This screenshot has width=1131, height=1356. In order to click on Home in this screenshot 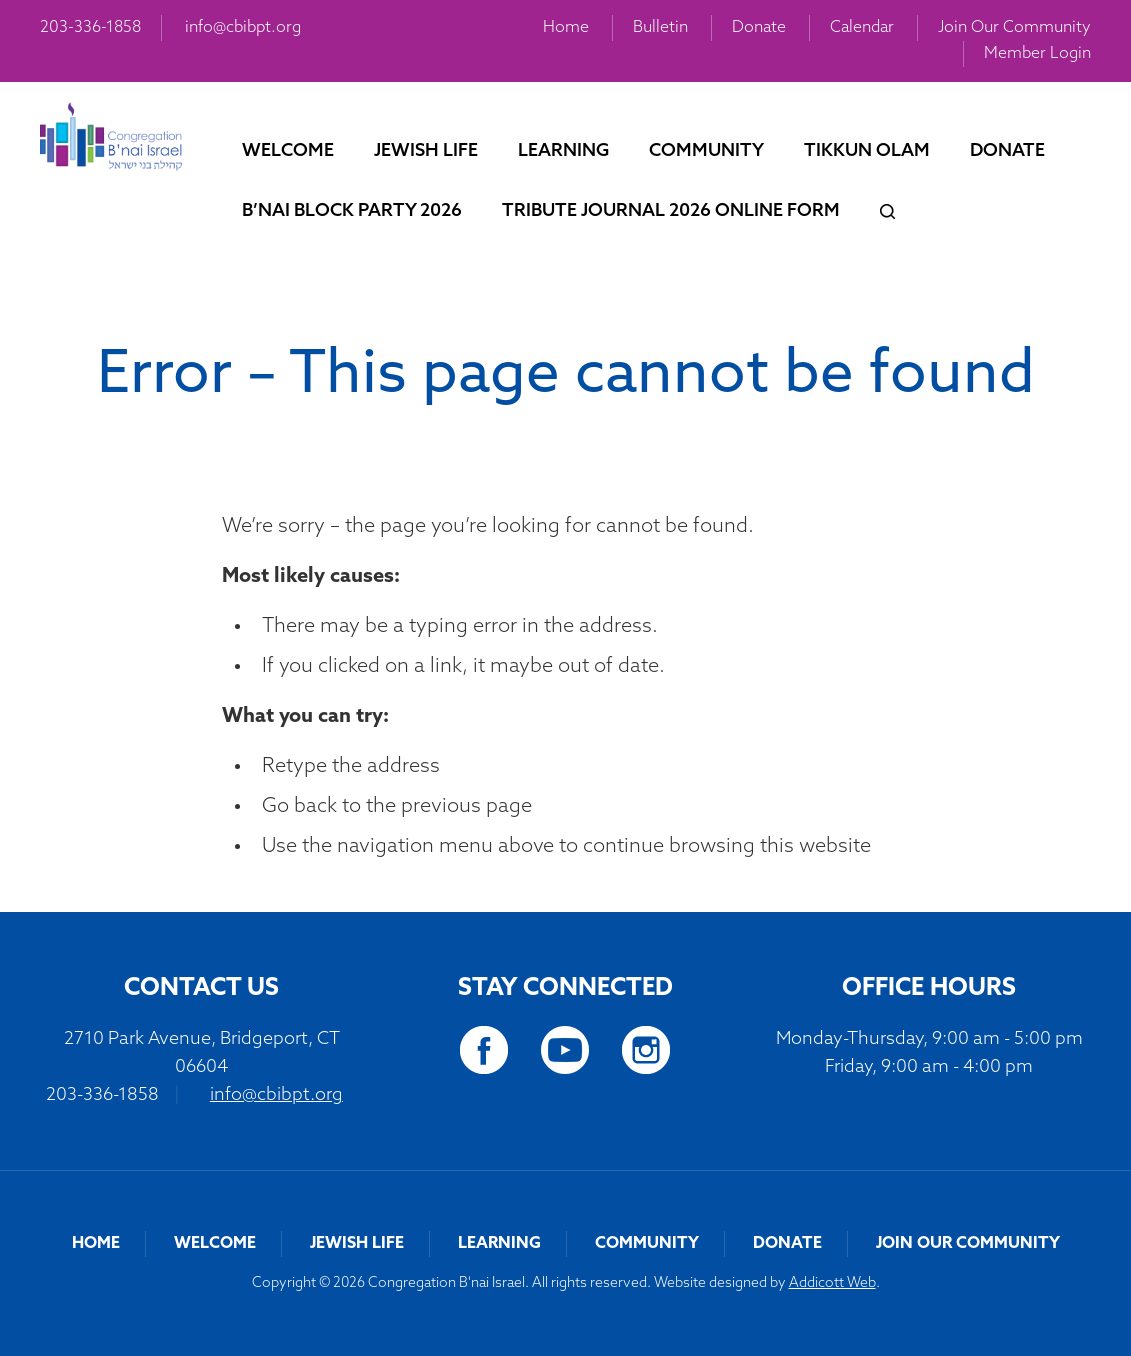, I will do `click(566, 28)`.